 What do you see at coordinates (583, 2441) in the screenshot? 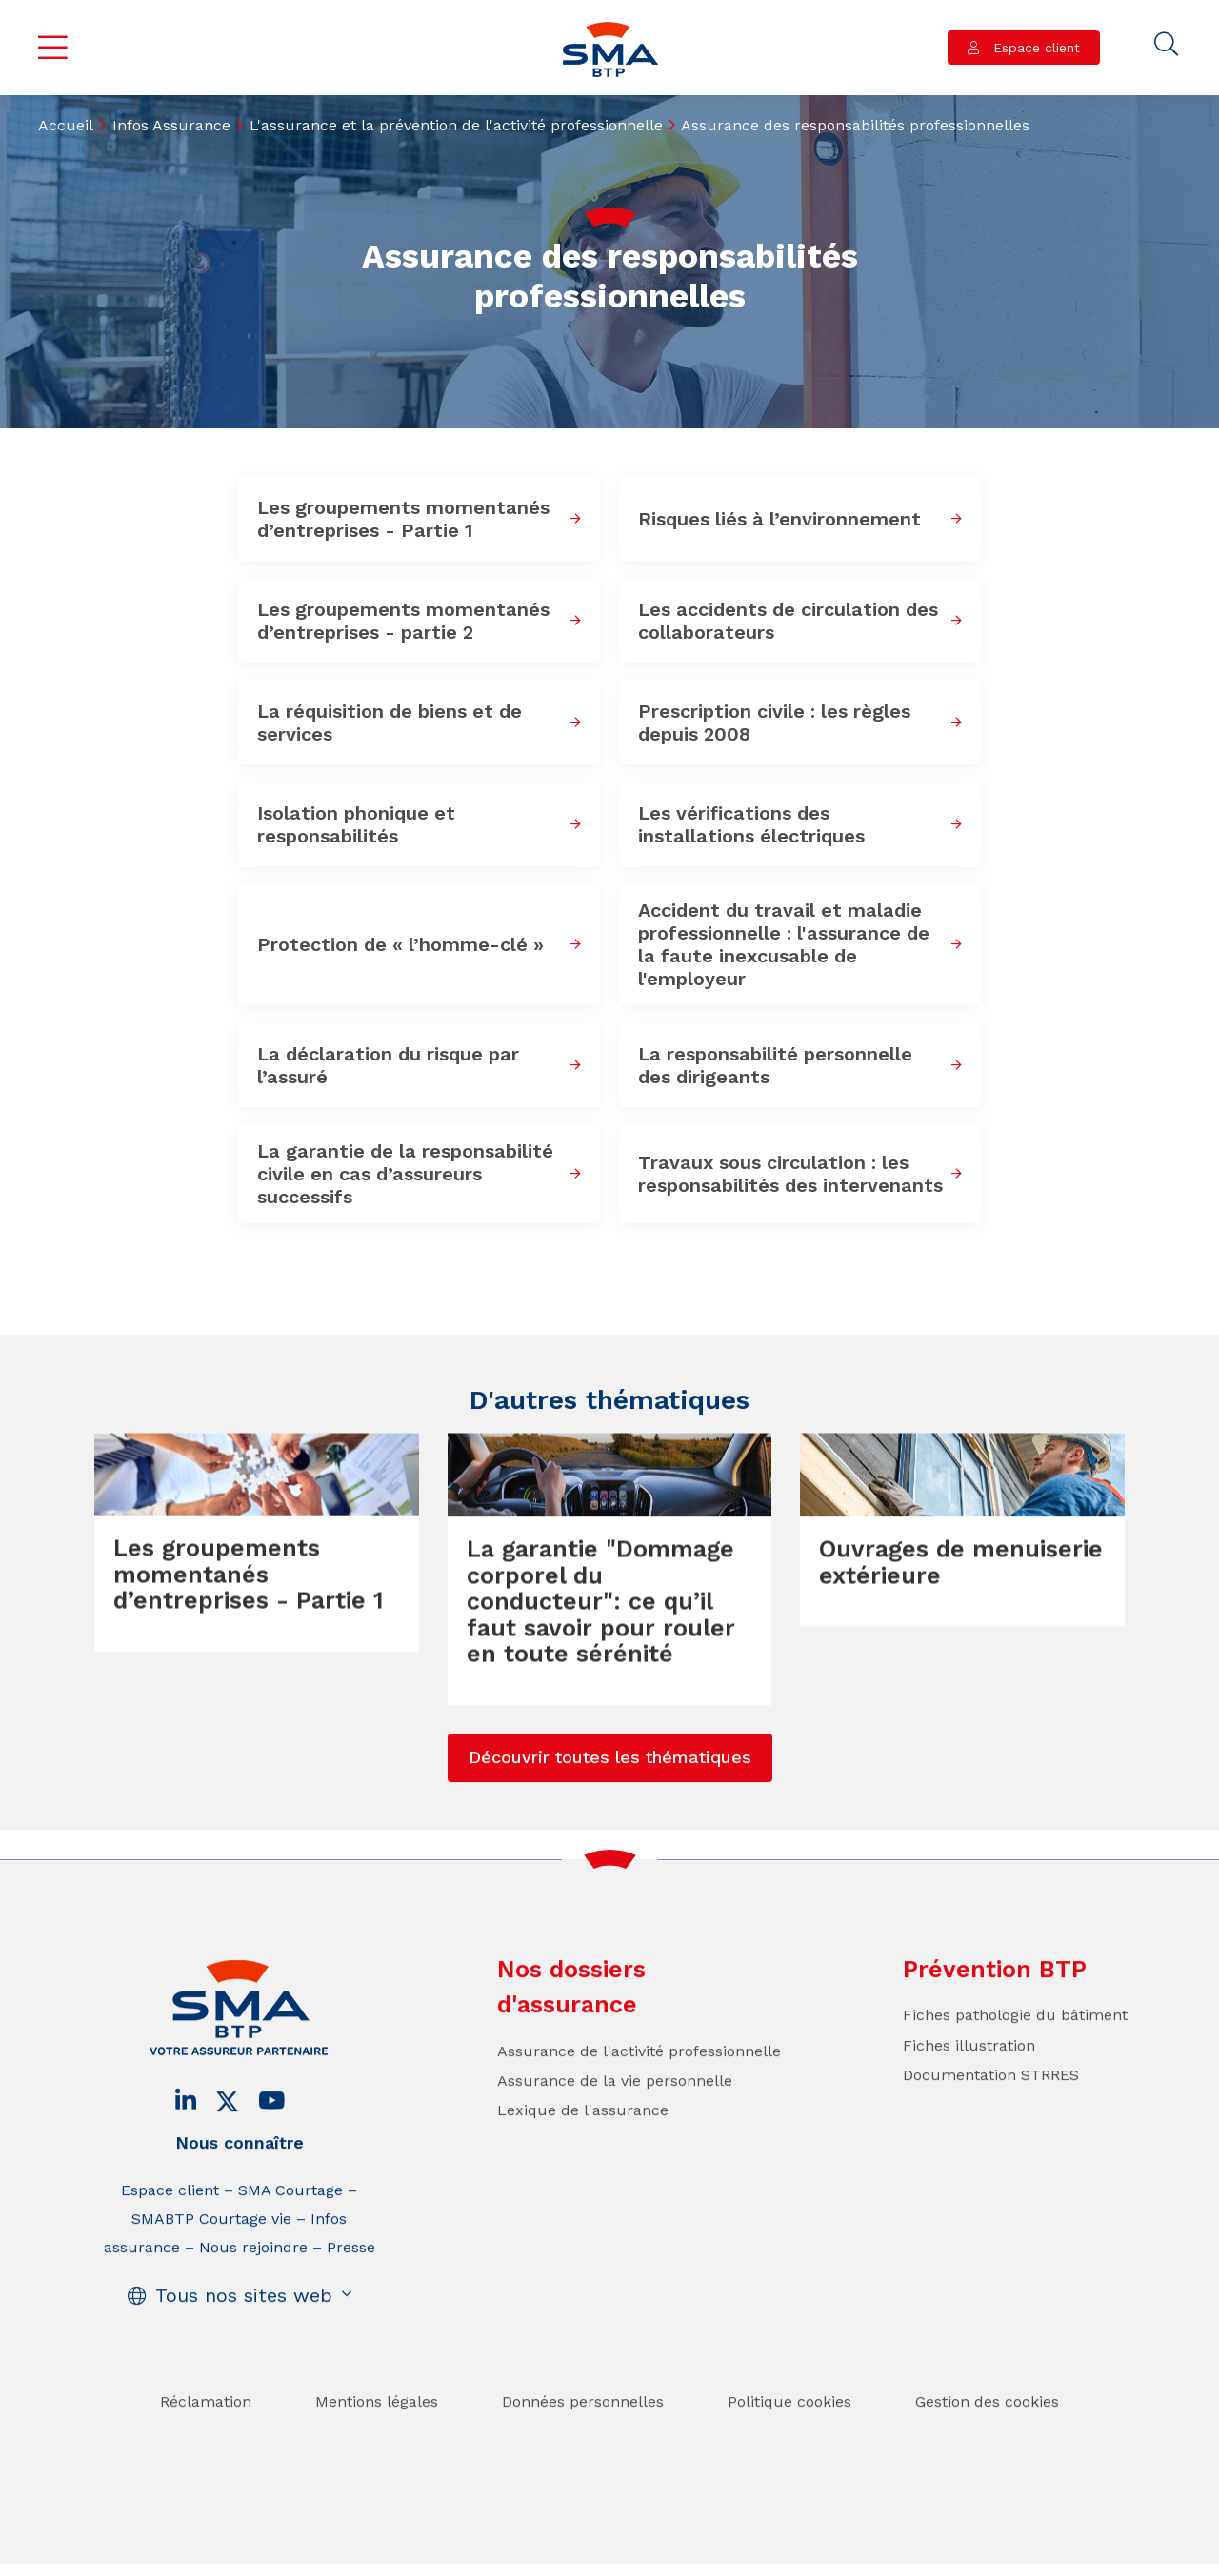
I see `Données personnelles` at bounding box center [583, 2441].